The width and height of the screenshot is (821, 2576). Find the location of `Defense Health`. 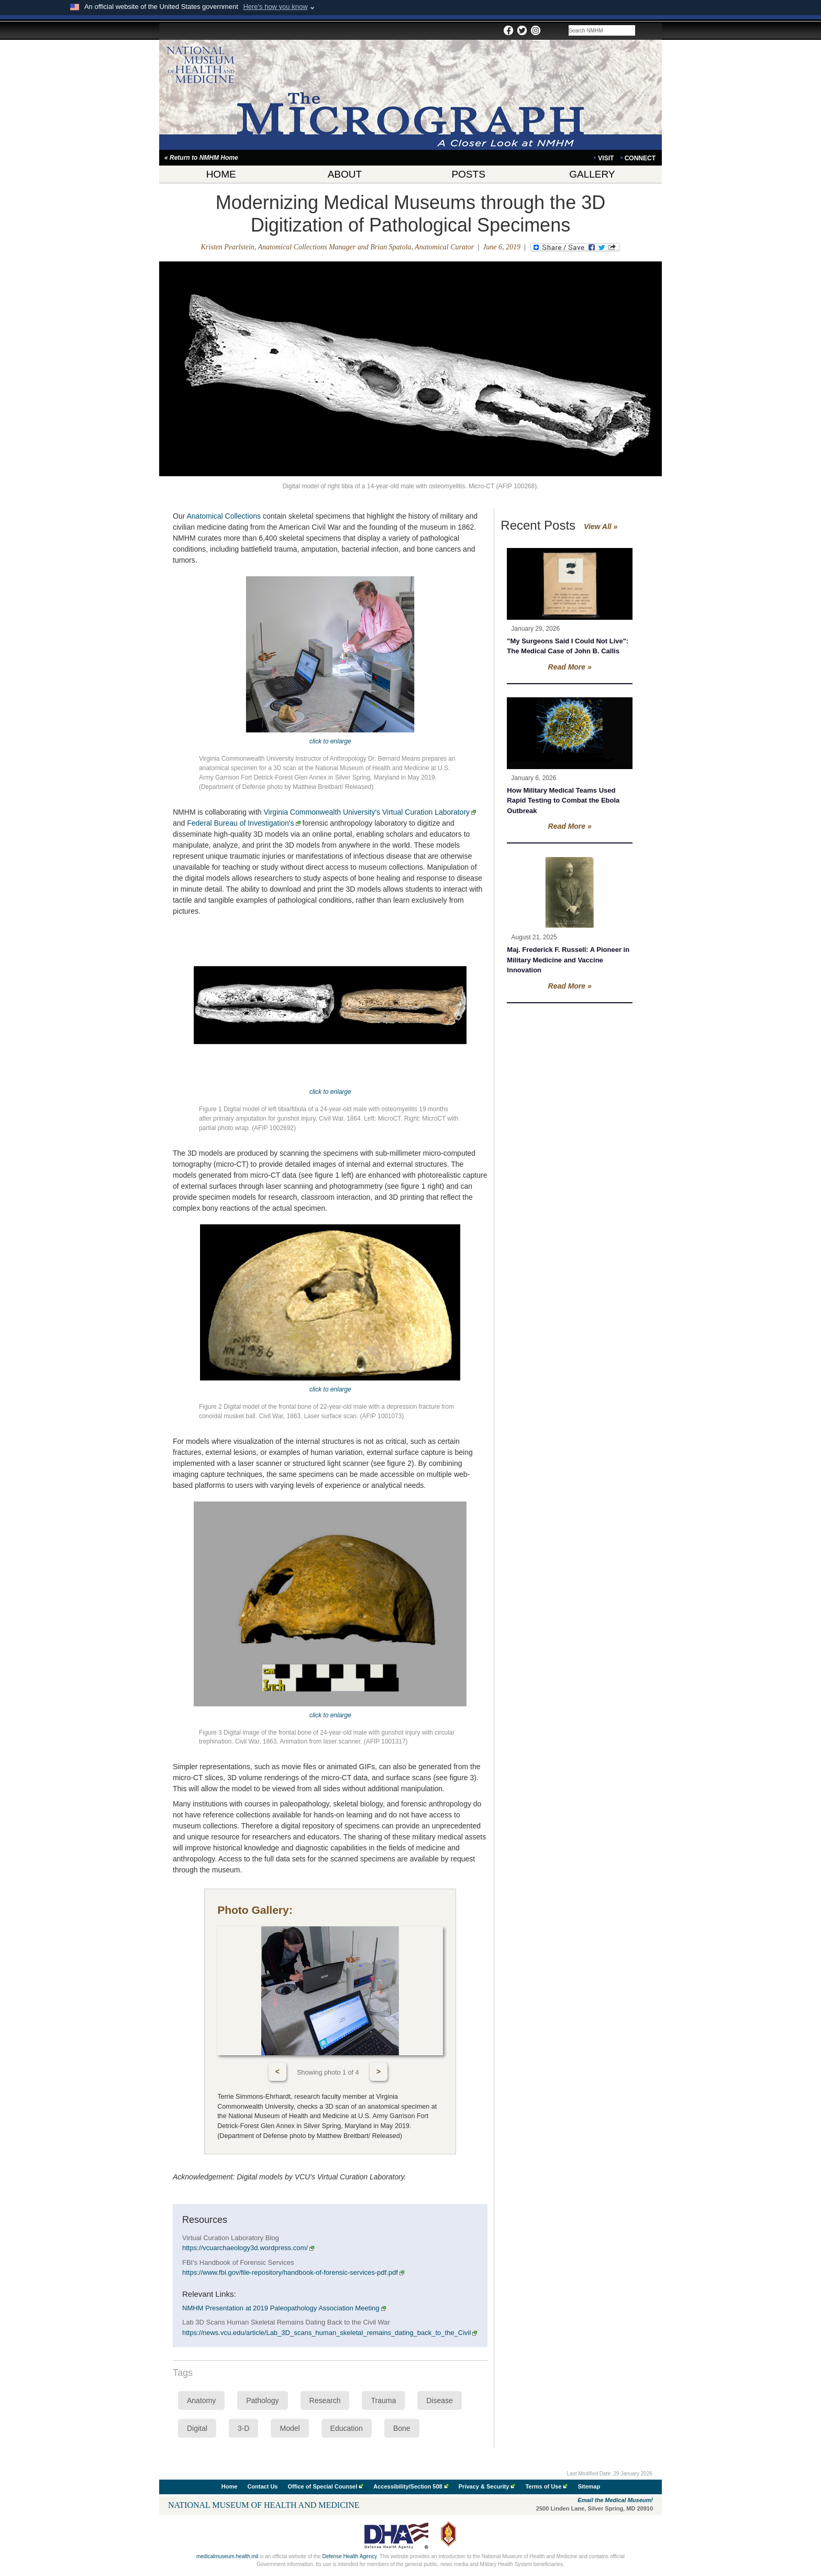

Defense Health is located at coordinates (349, 2556).